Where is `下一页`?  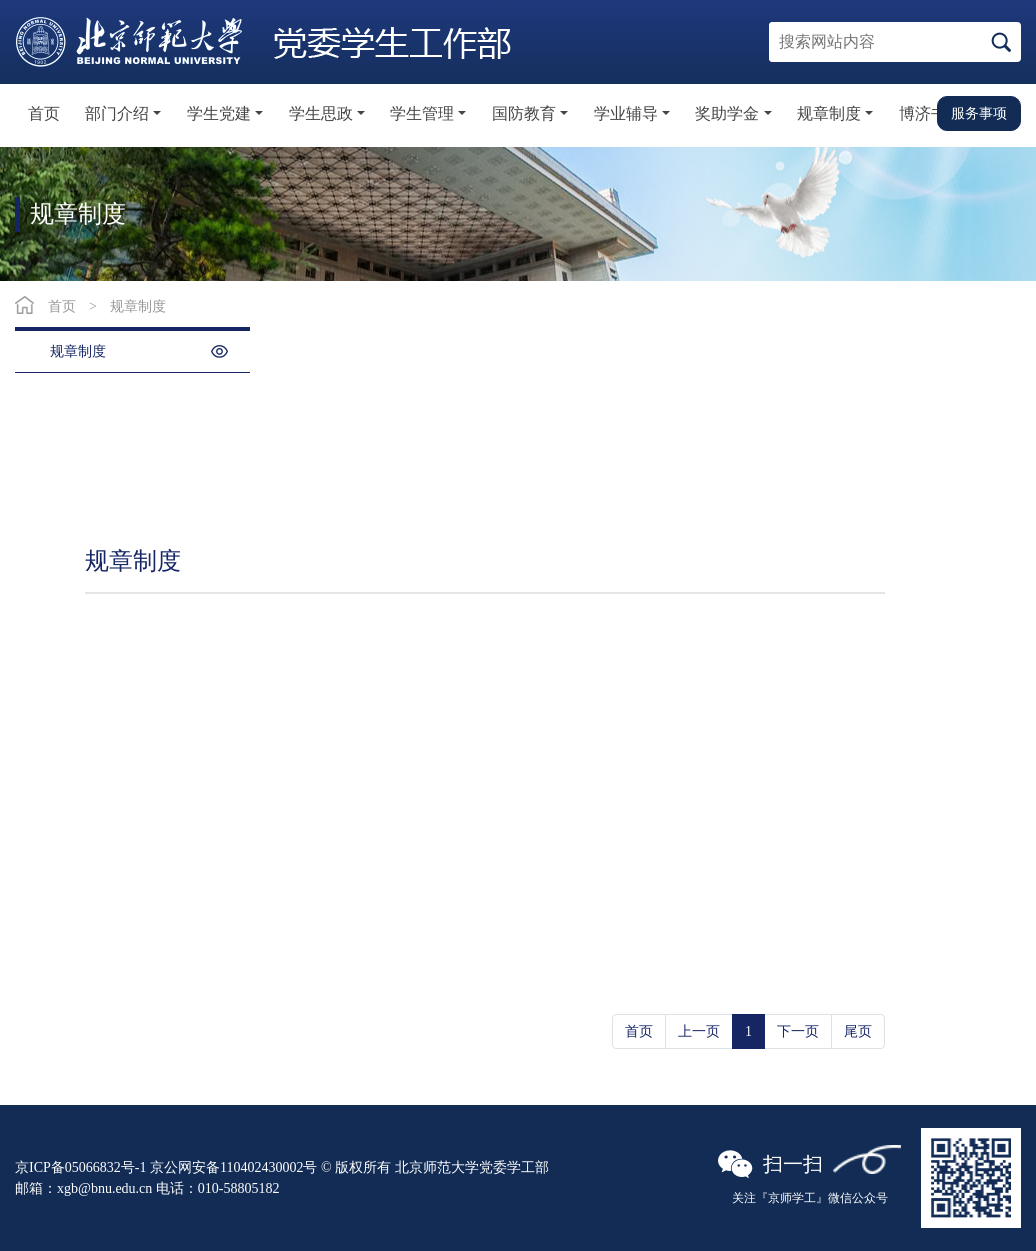
下一页 is located at coordinates (798, 1031).